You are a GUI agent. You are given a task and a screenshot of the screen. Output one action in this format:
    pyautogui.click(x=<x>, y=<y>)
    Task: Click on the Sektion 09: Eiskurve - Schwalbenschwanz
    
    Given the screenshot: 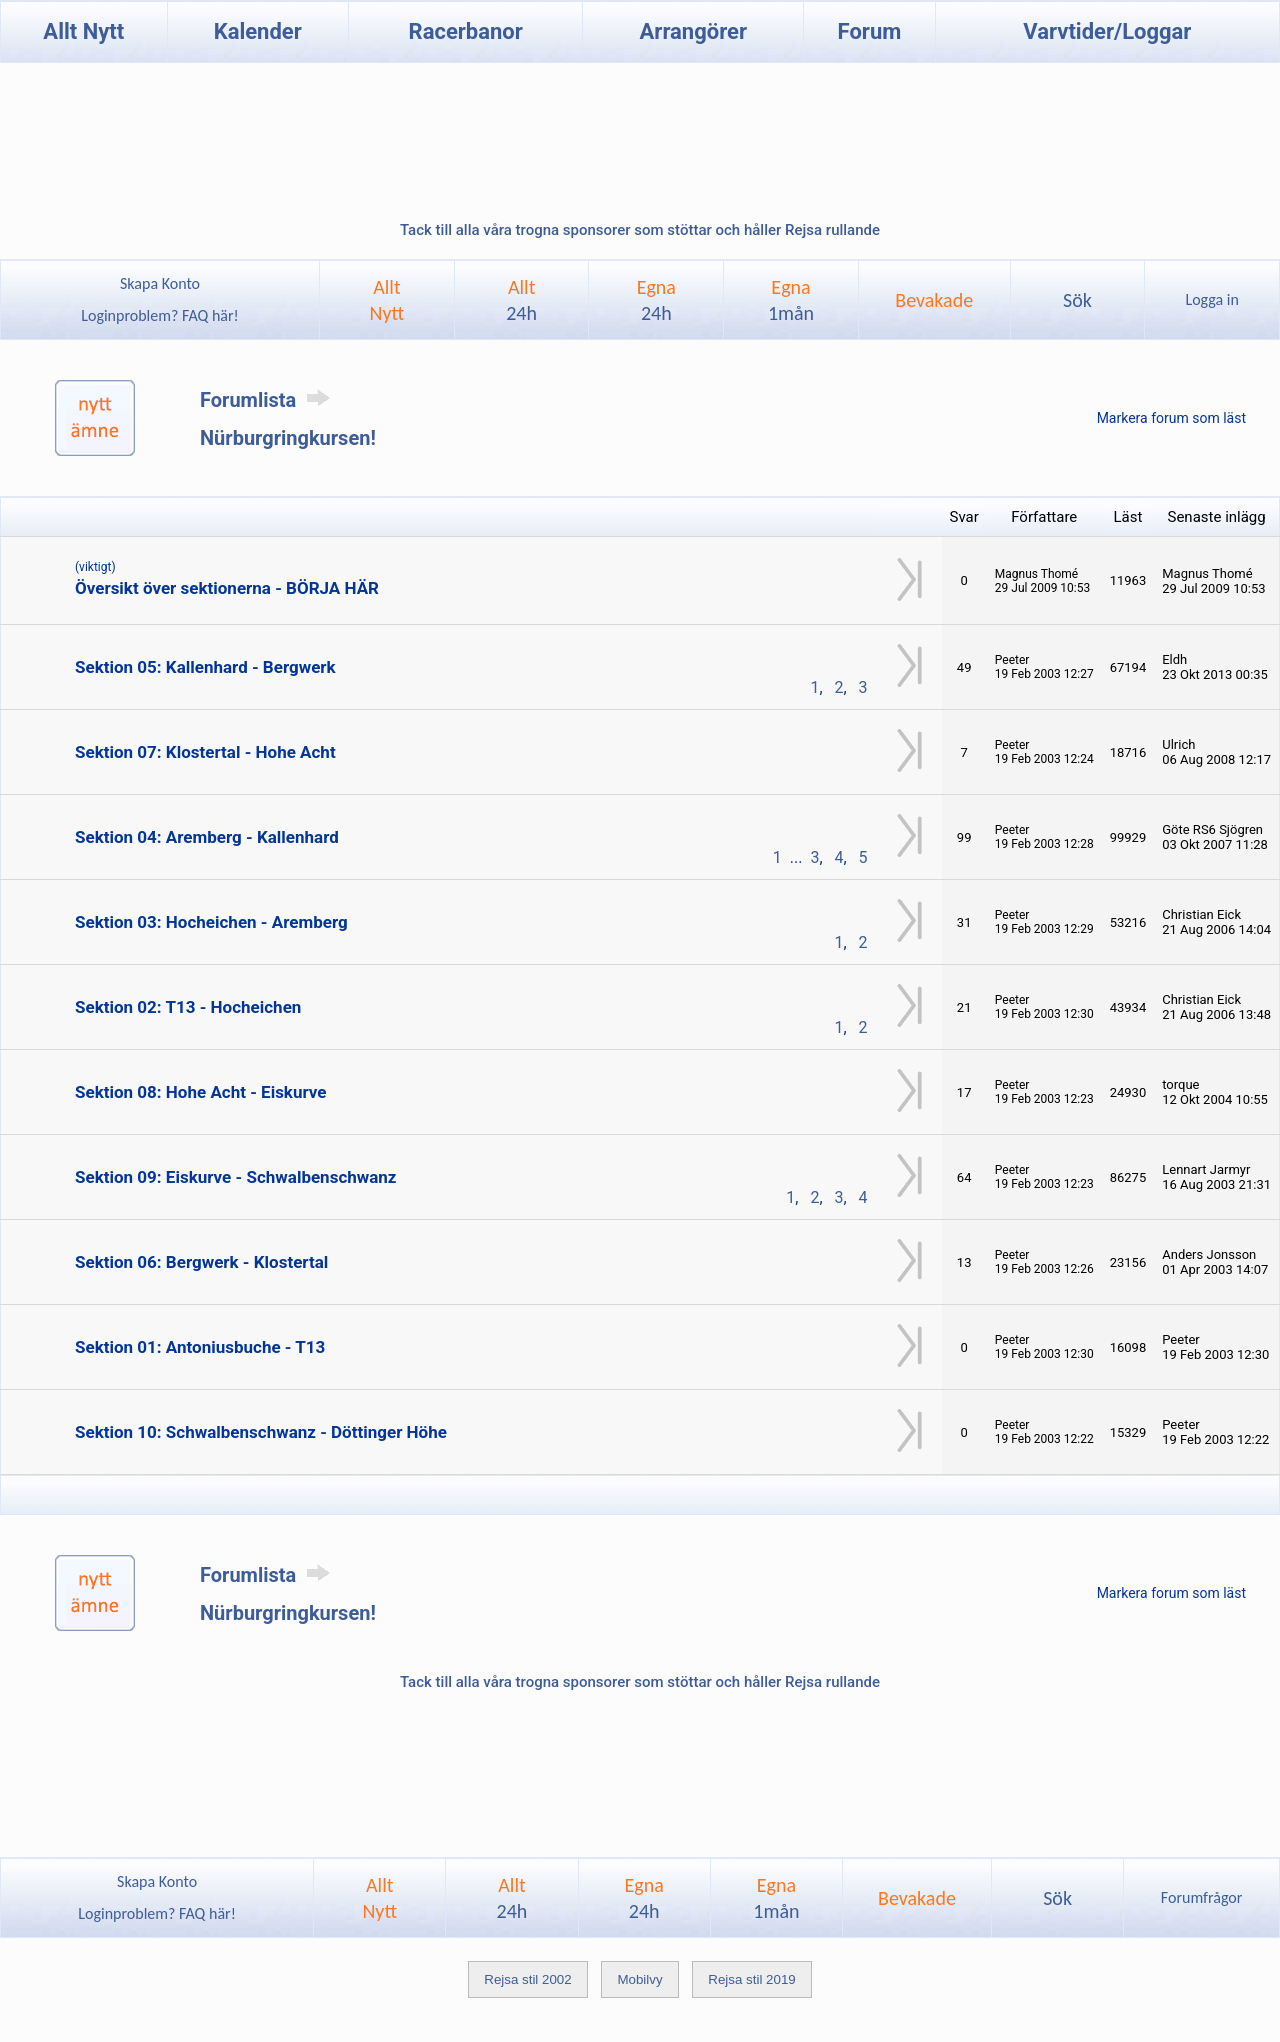 What is the action you would take?
    pyautogui.click(x=236, y=1177)
    